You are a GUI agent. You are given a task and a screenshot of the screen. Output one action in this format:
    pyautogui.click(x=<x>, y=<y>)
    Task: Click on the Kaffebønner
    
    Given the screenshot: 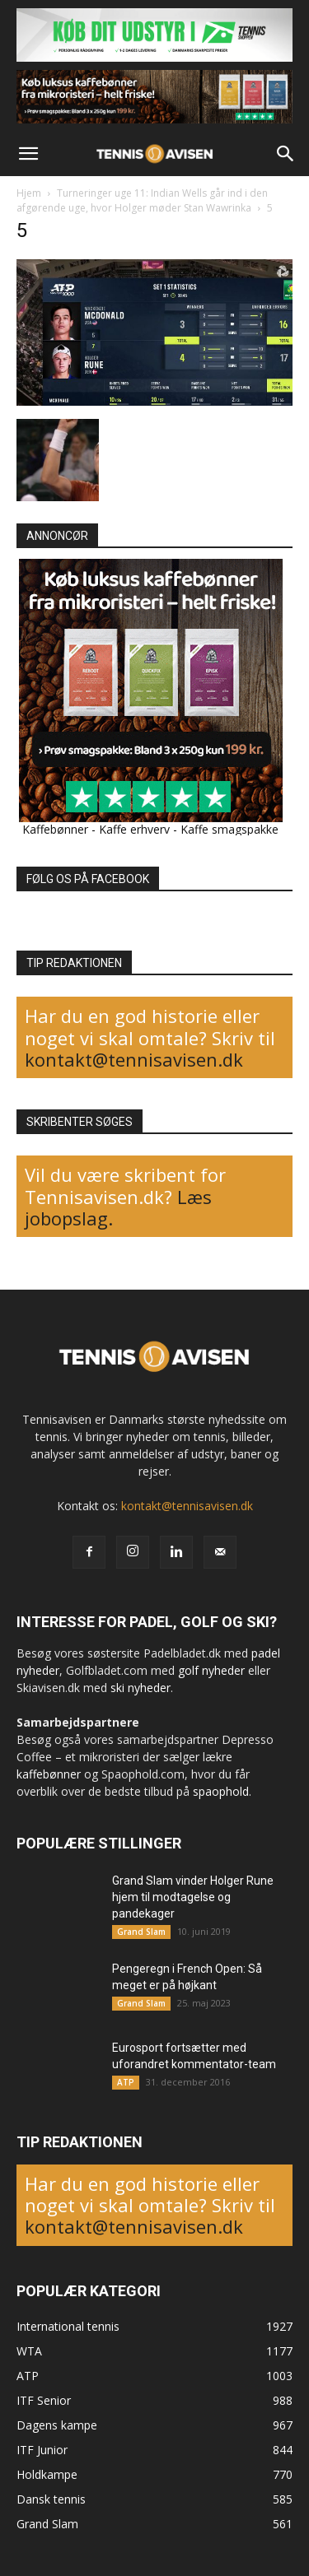 What is the action you would take?
    pyautogui.click(x=55, y=829)
    